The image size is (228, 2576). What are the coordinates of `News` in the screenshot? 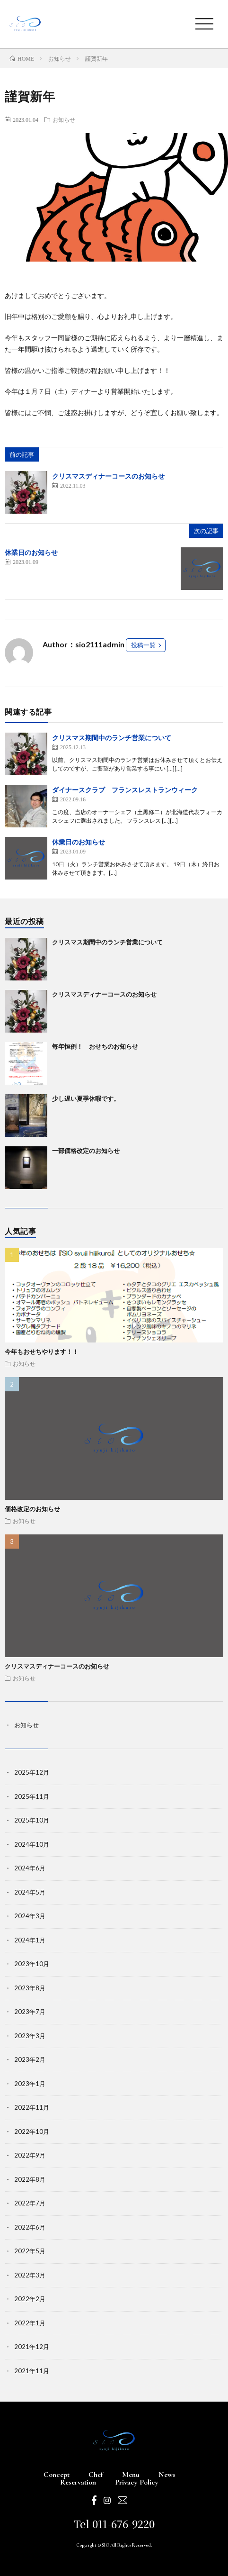 It's located at (166, 2474).